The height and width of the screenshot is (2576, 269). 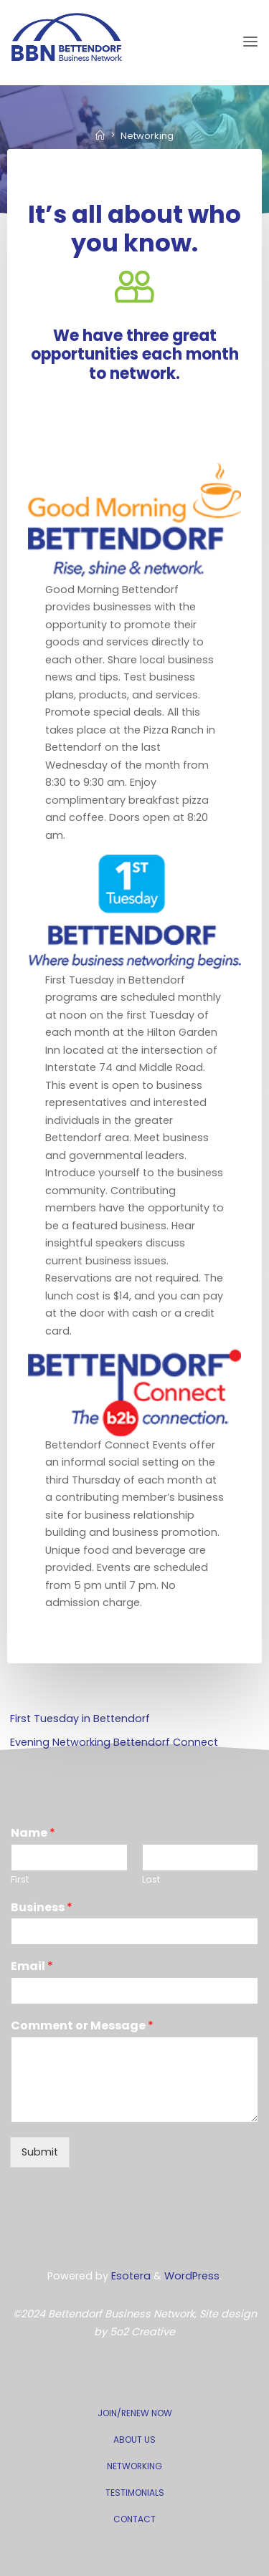 What do you see at coordinates (40, 2152) in the screenshot?
I see `Submit` at bounding box center [40, 2152].